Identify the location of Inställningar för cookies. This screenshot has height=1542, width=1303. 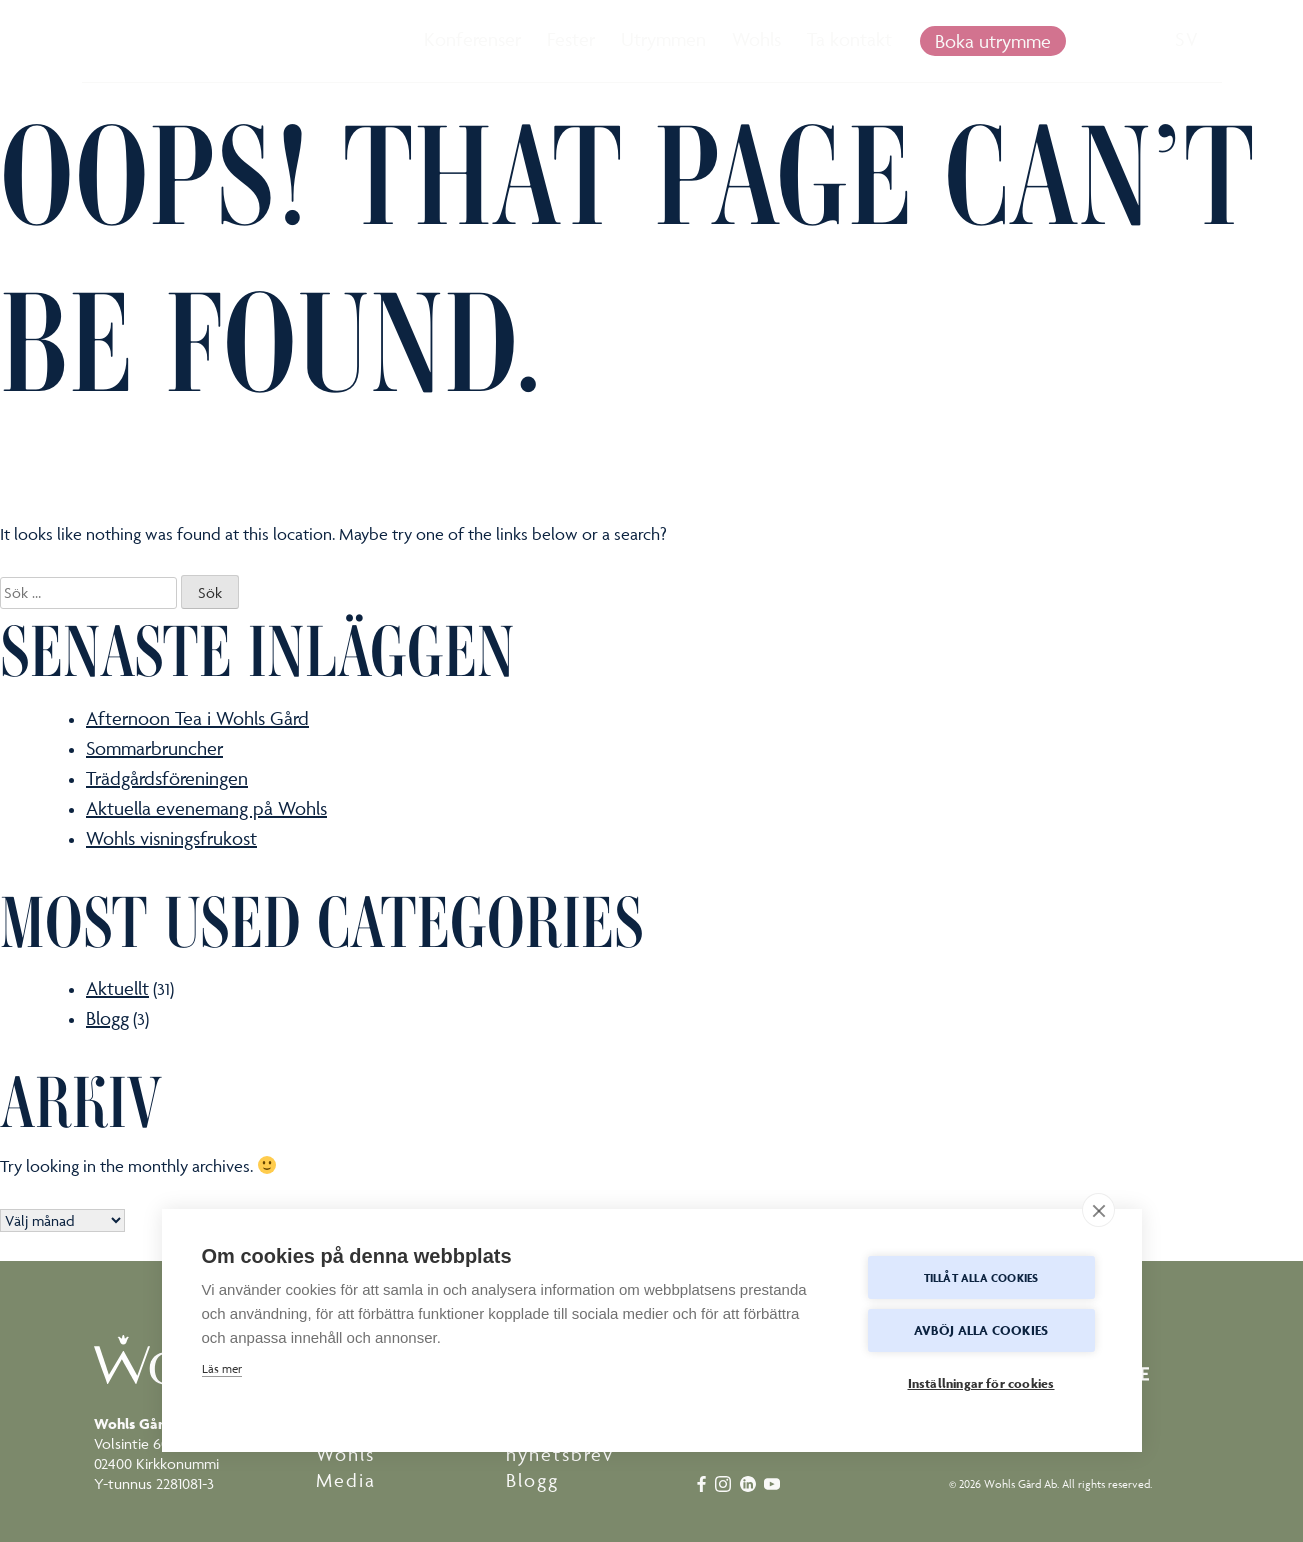
(981, 1383).